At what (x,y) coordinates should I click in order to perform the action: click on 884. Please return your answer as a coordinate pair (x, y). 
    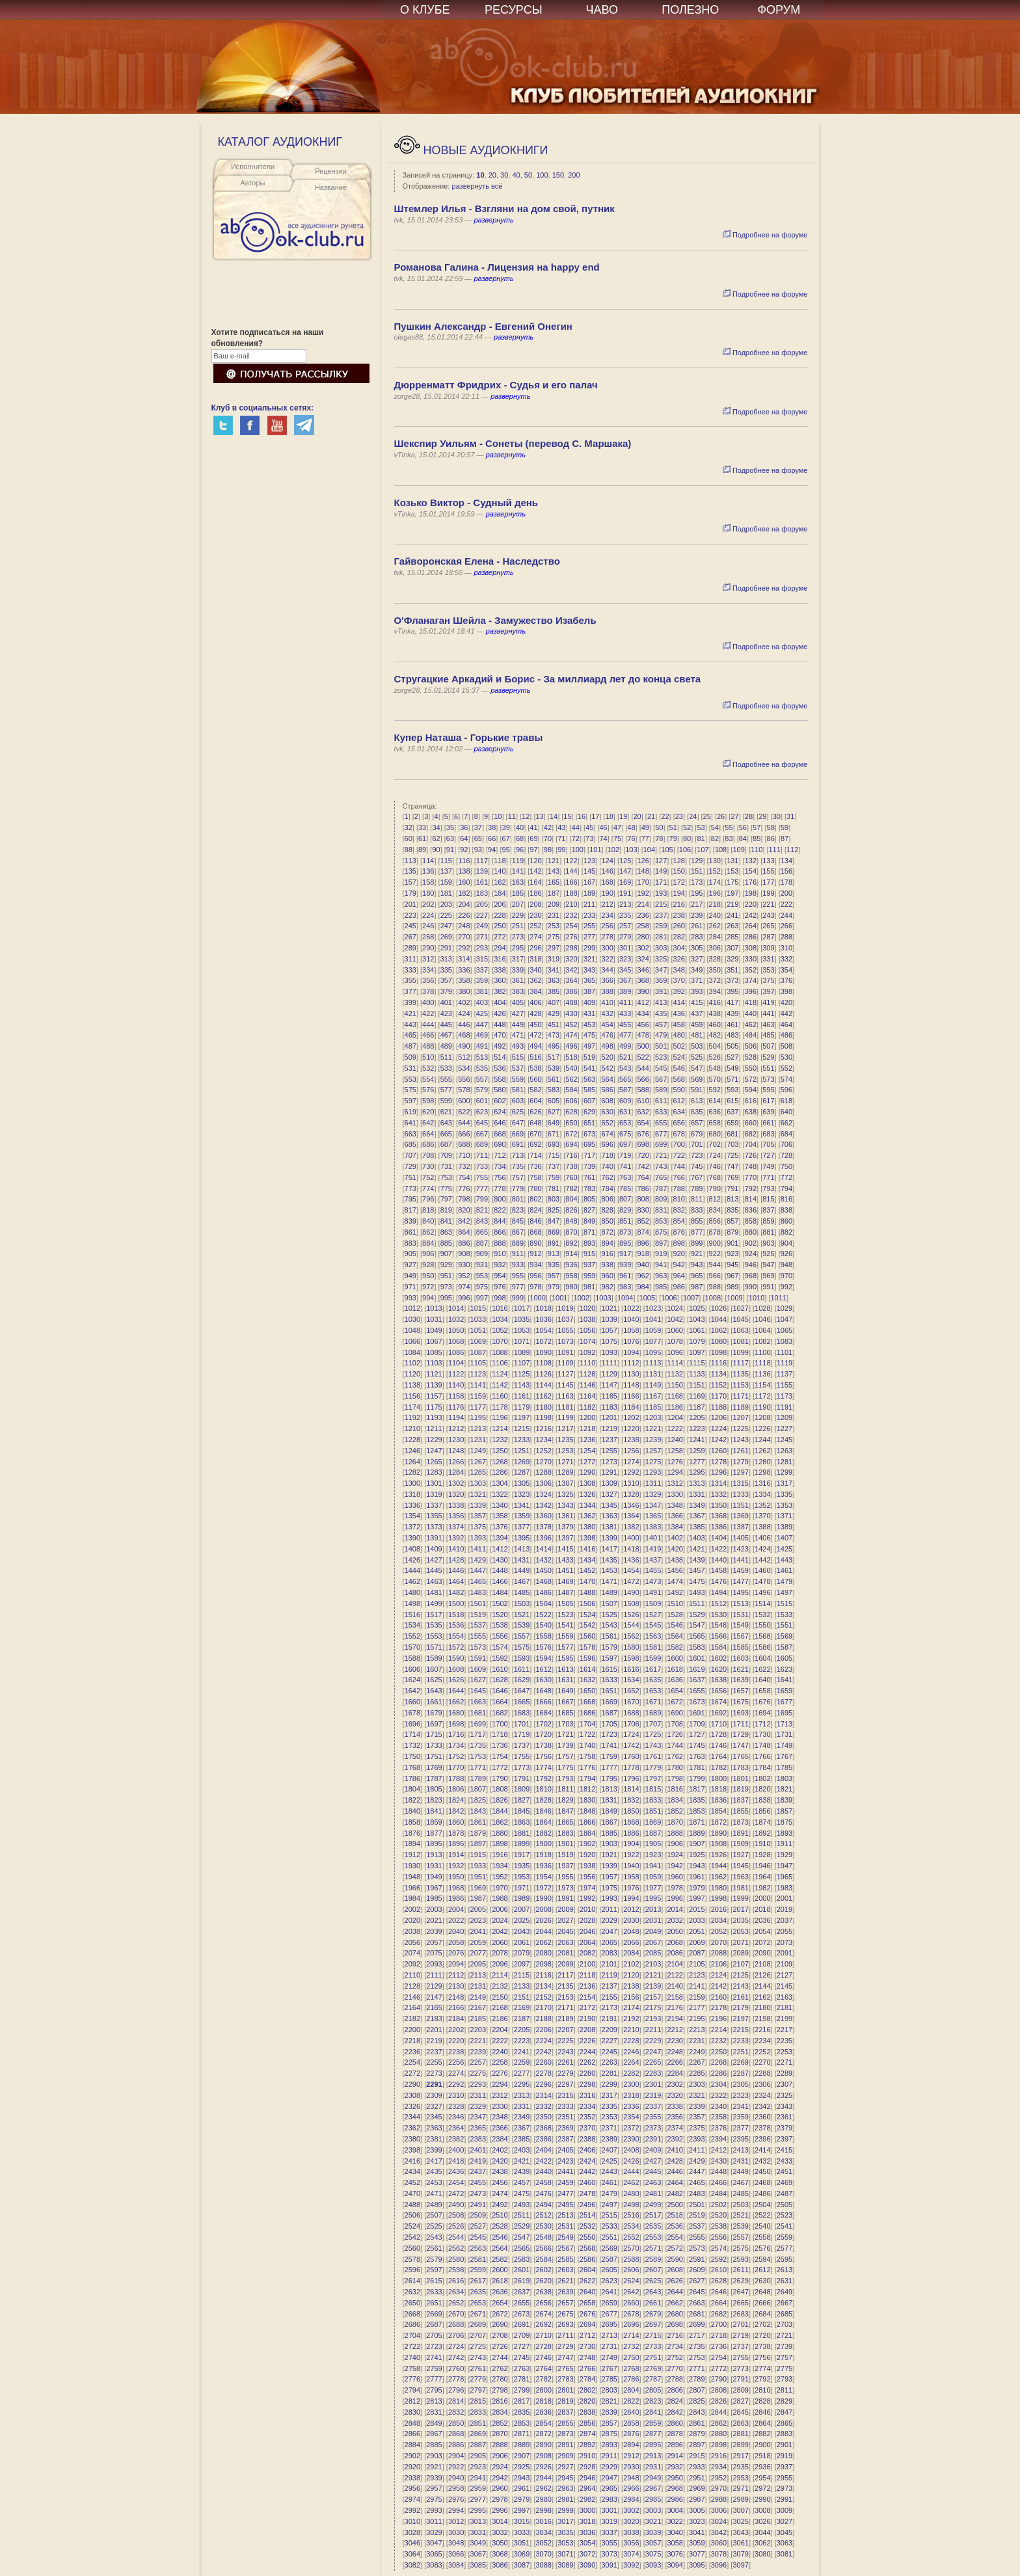
    Looking at the image, I should click on (428, 1243).